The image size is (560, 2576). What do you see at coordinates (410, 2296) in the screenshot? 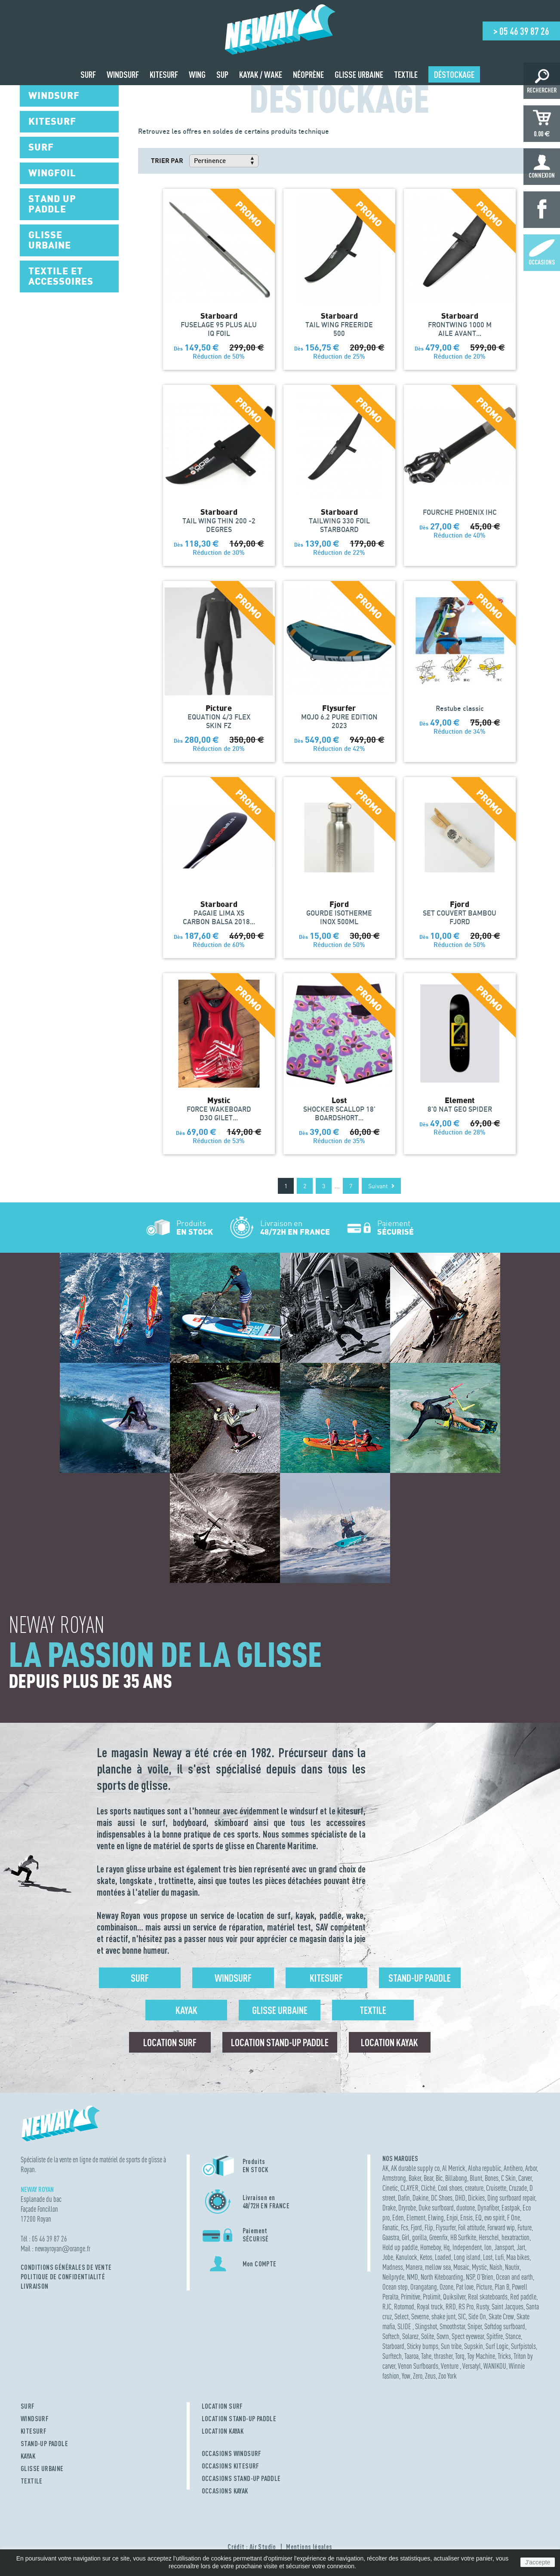
I see `Primitive` at bounding box center [410, 2296].